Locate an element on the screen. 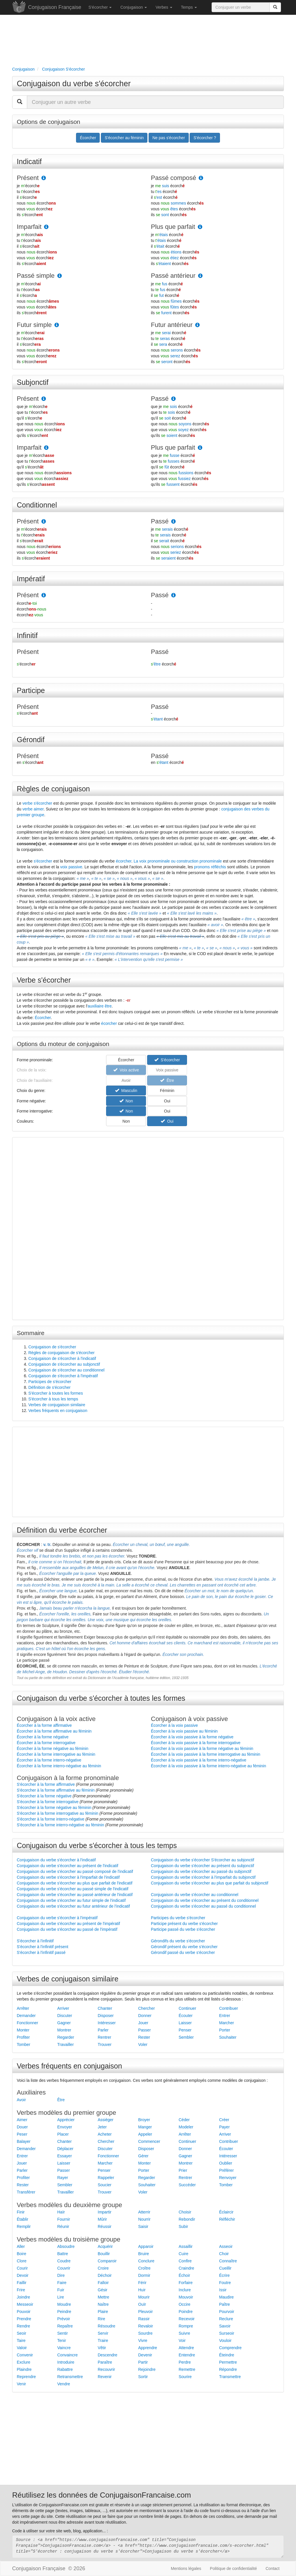  Recouvrir is located at coordinates (106, 2369).